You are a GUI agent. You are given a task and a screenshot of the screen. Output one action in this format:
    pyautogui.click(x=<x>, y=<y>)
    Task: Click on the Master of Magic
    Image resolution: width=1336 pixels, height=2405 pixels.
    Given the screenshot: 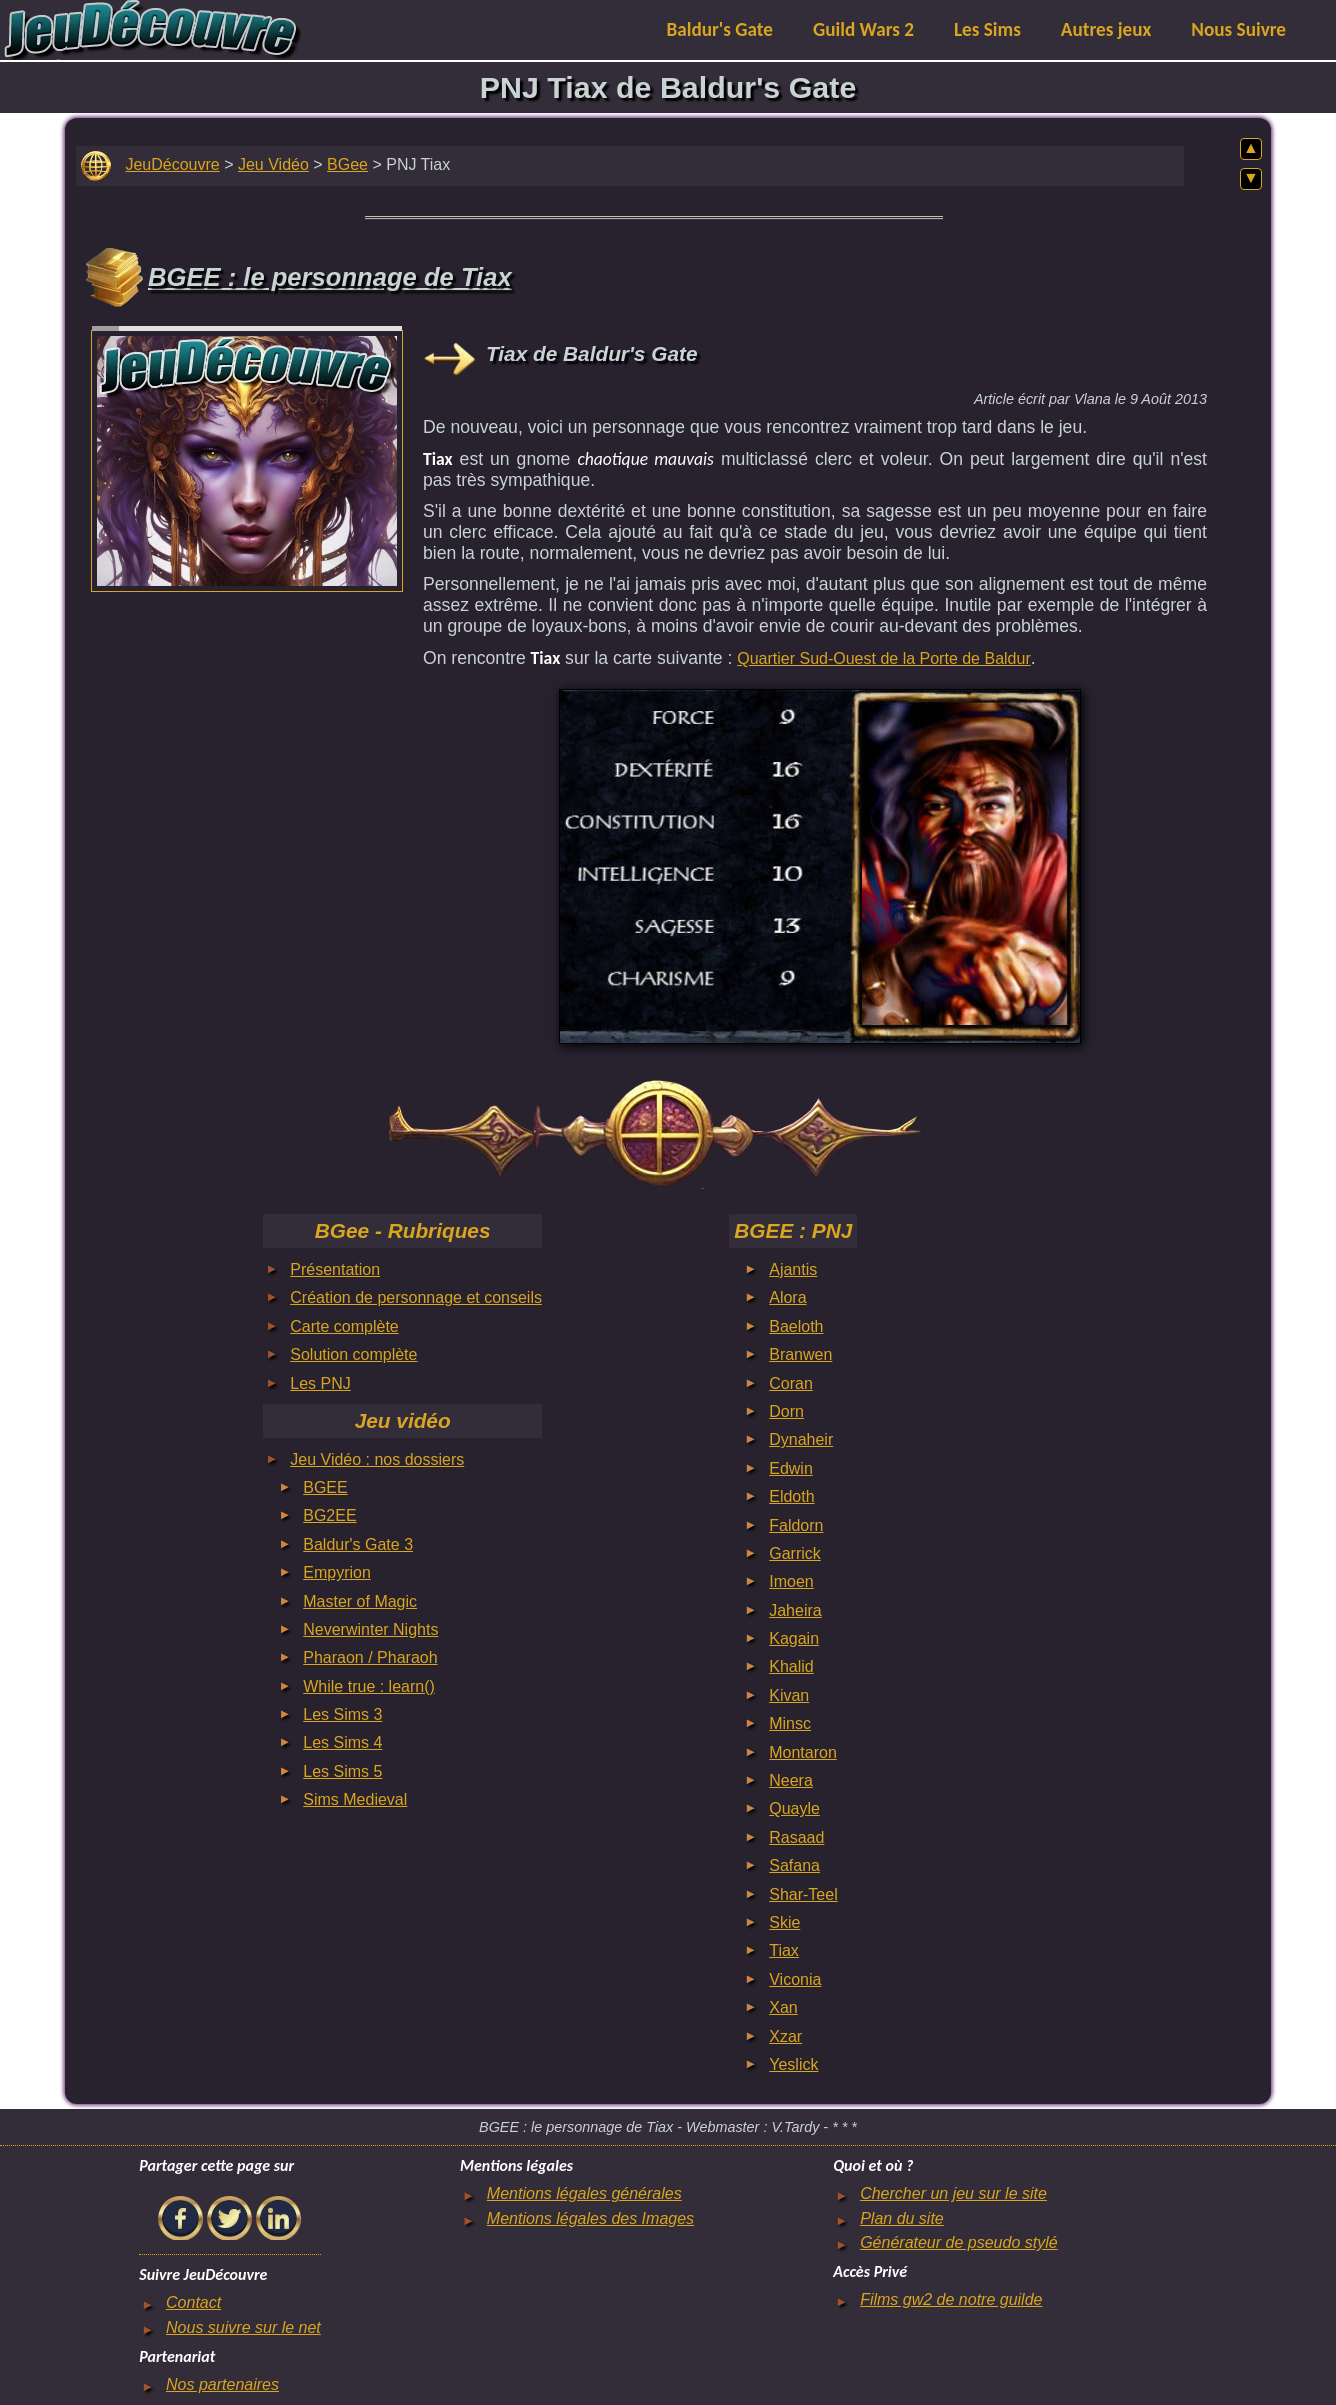 What is the action you would take?
    pyautogui.click(x=360, y=1601)
    